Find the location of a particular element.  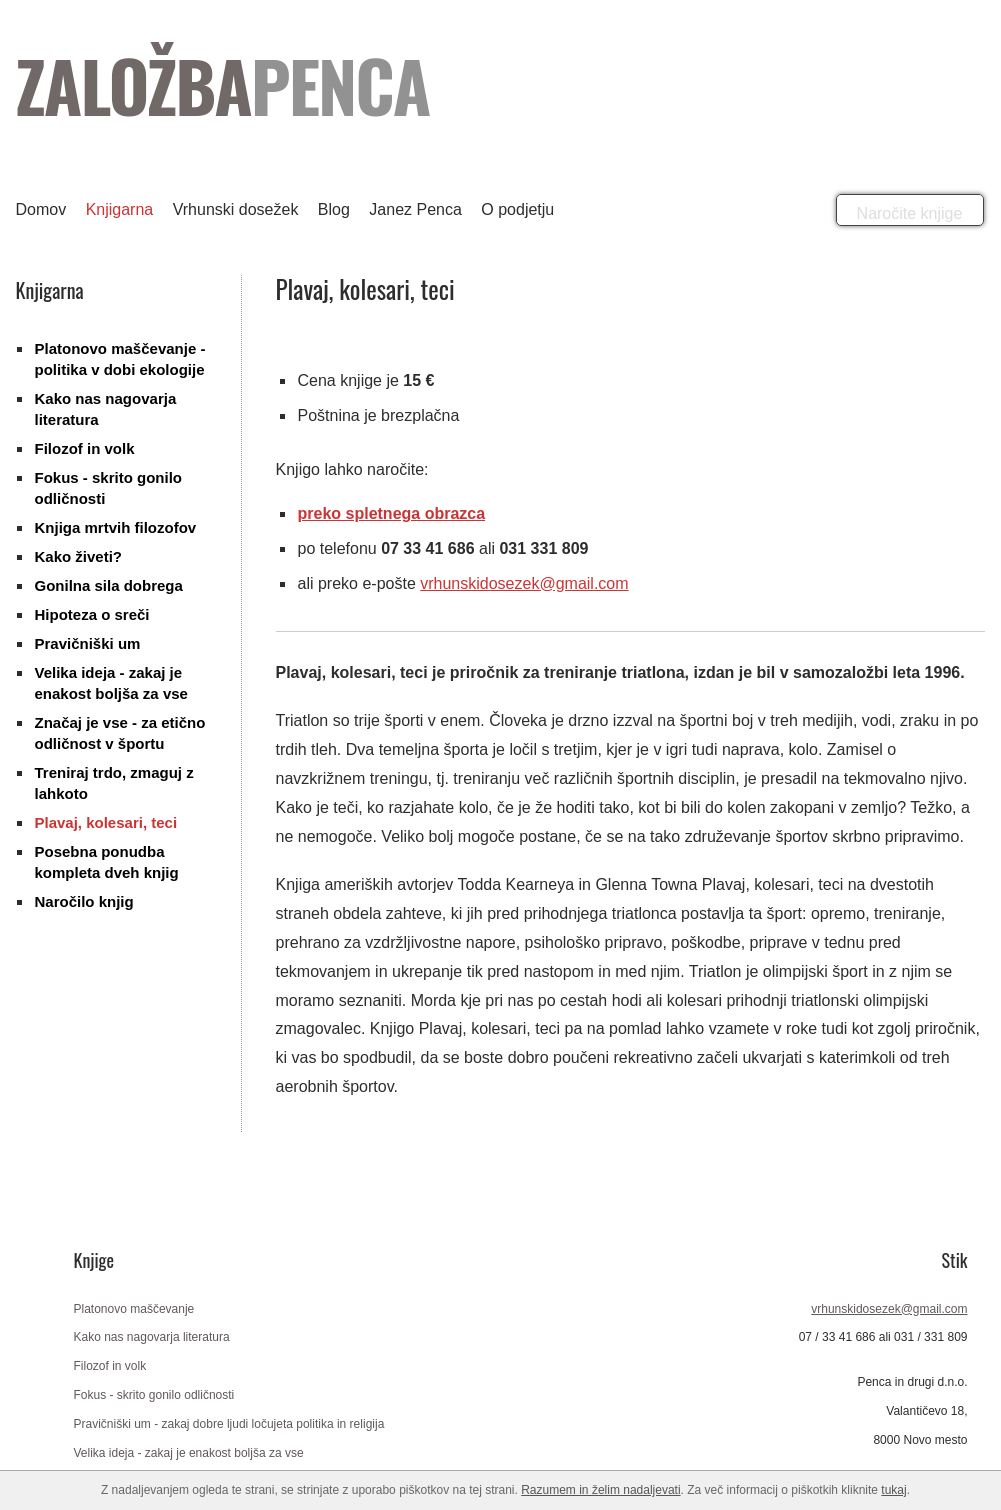

Fokus - skrito gonilo odličnosti is located at coordinates (154, 1395).